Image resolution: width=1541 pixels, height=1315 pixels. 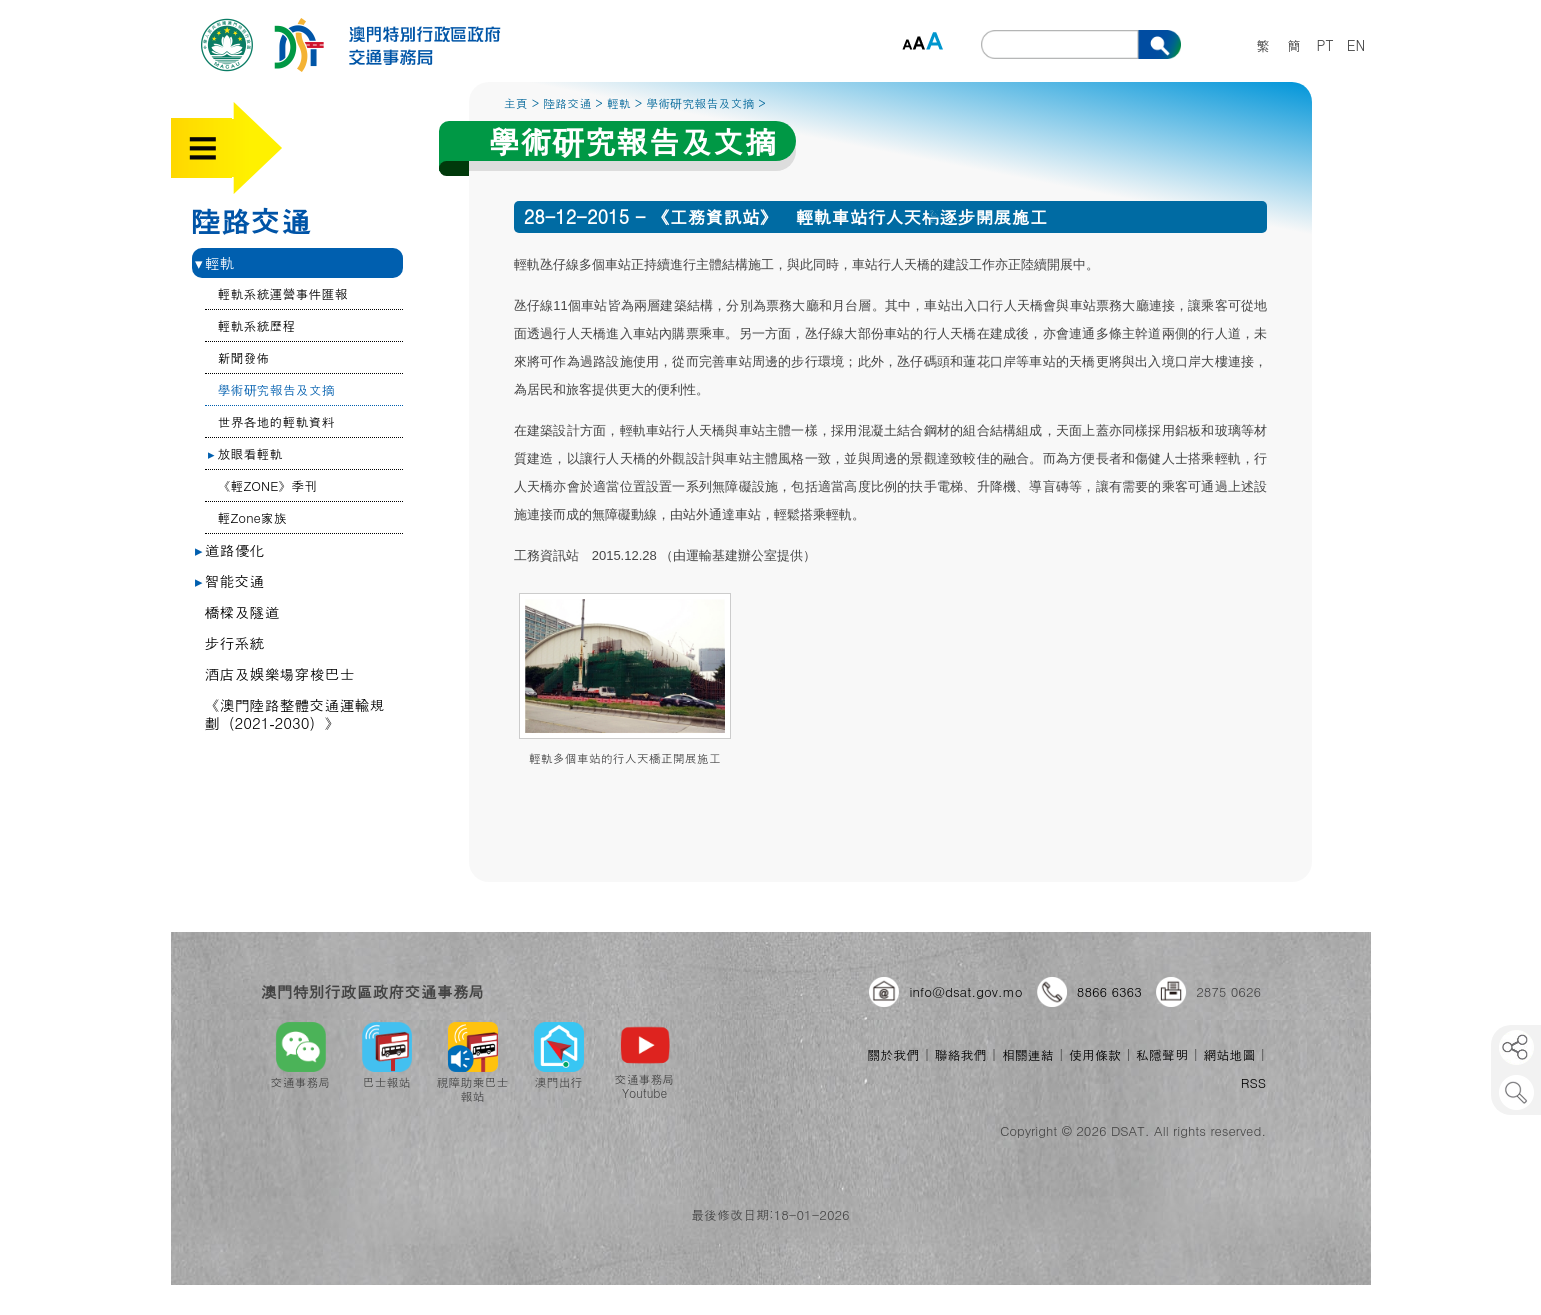 What do you see at coordinates (280, 673) in the screenshot?
I see `酒店及娛樂場穿梭巴士` at bounding box center [280, 673].